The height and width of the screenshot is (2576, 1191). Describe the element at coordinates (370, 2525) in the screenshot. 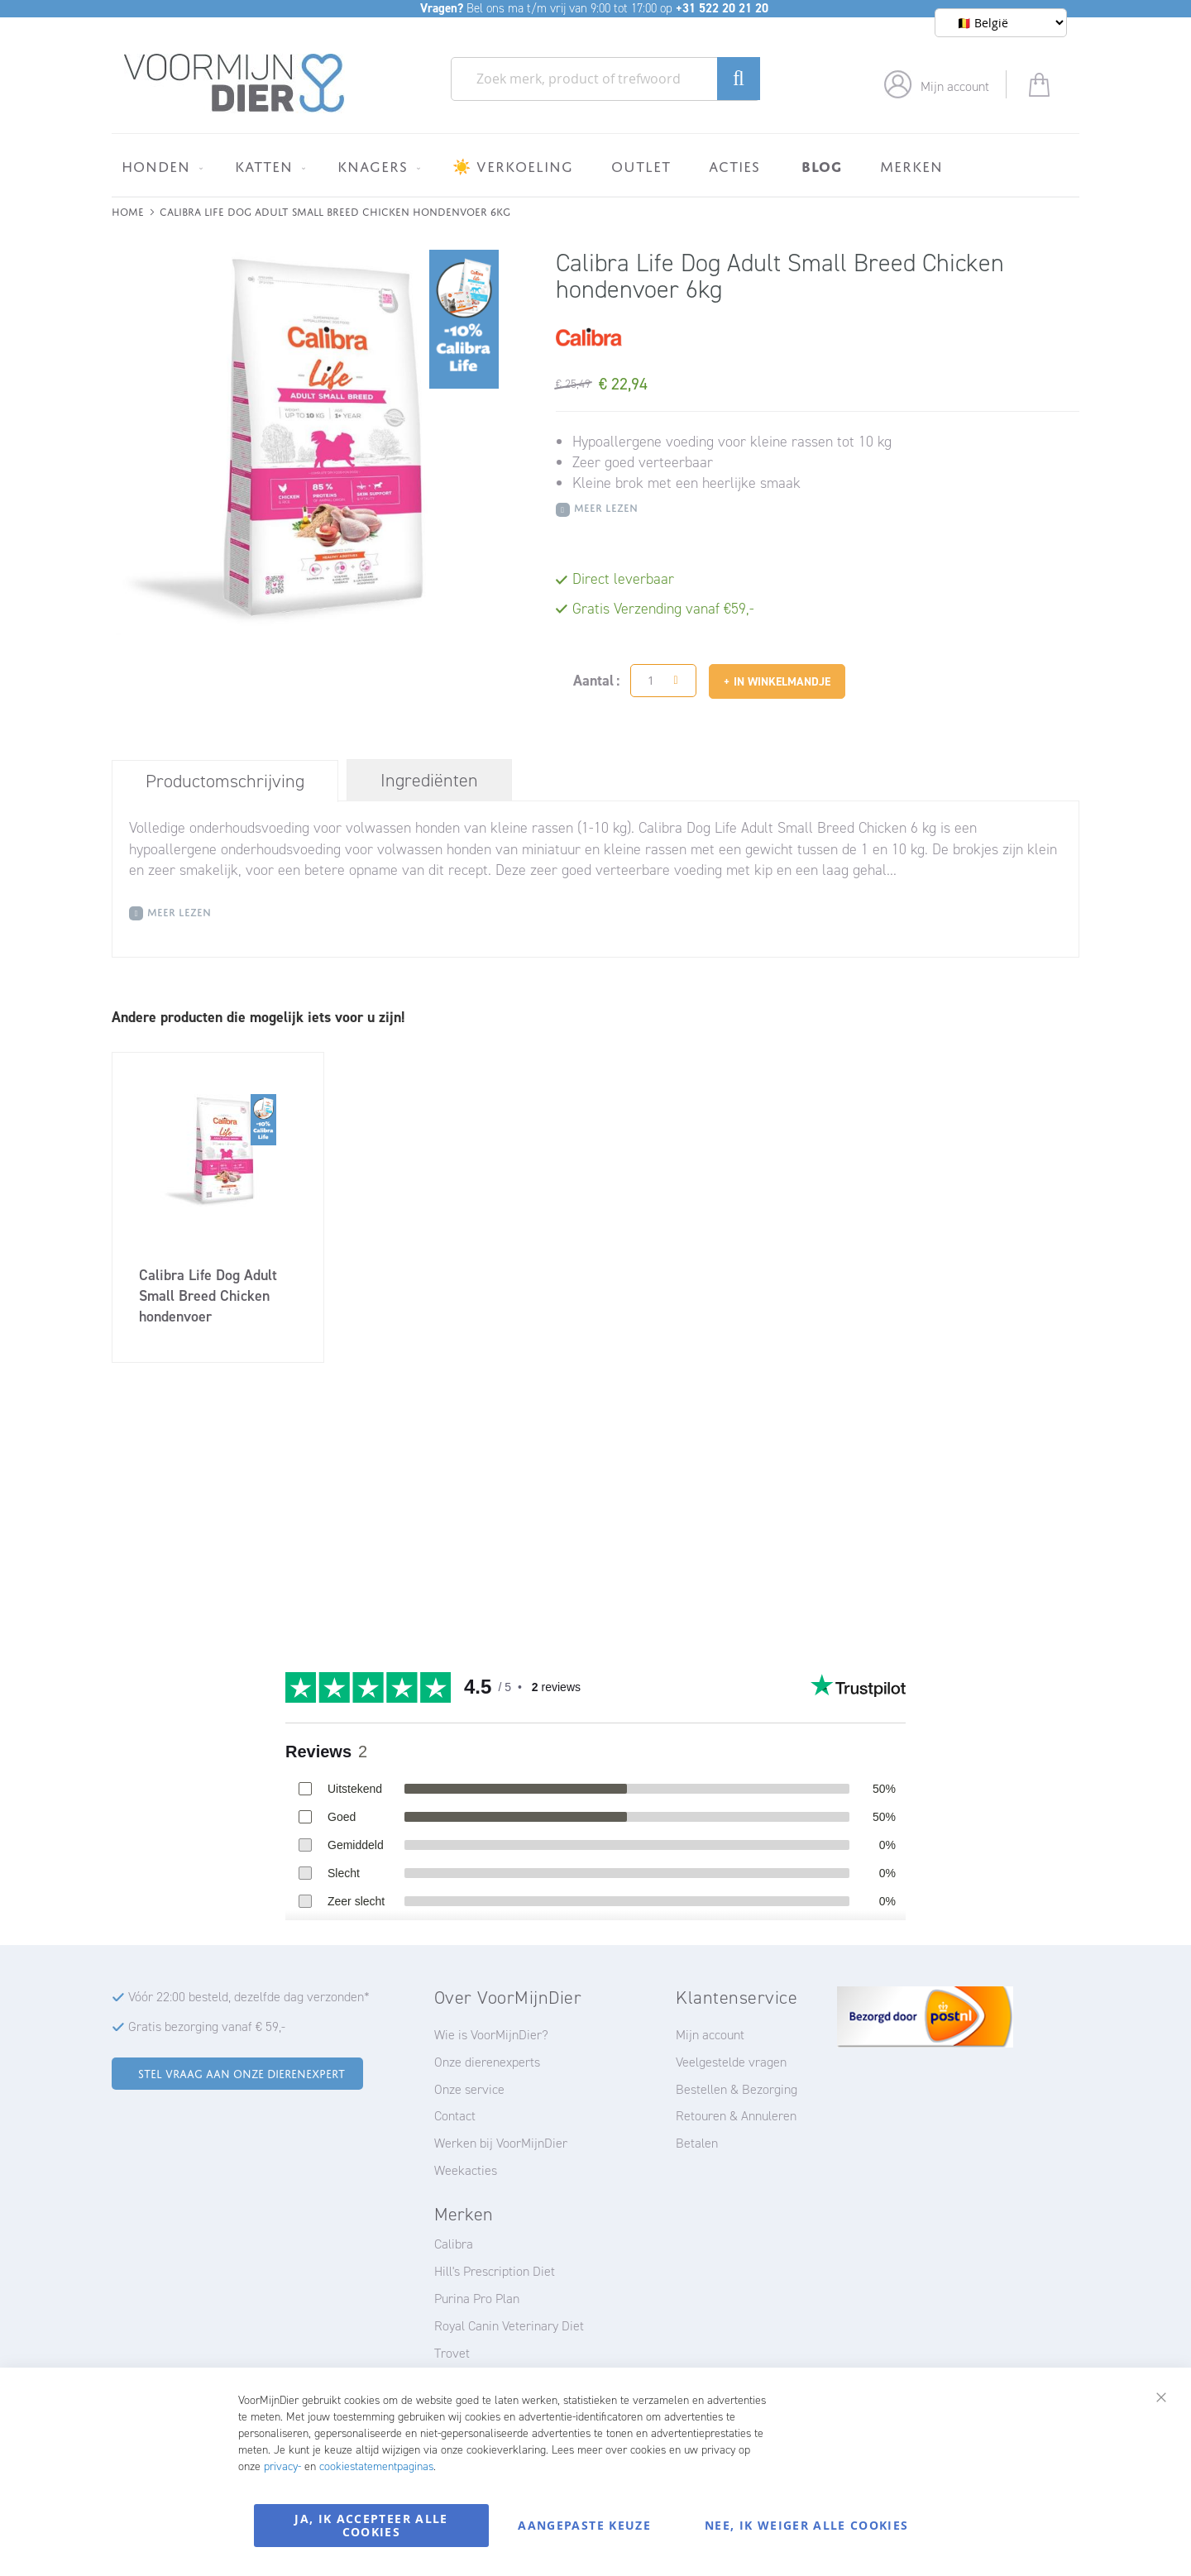

I see `Ja, ik accepteer alle cookies` at that location.